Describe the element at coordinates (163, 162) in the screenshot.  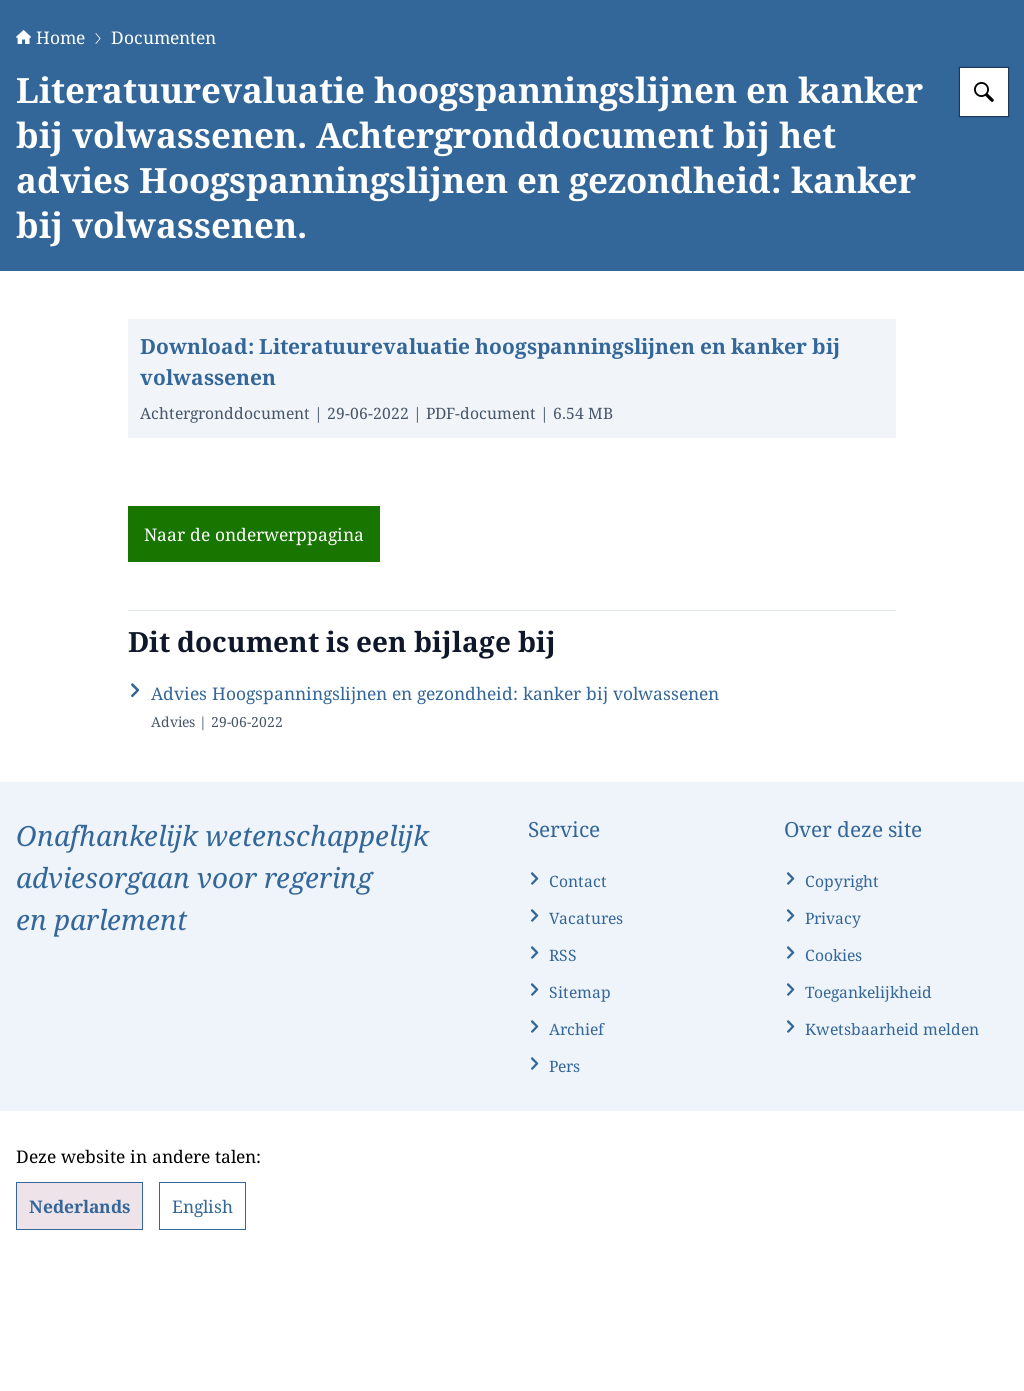
I see `Documenten` at that location.